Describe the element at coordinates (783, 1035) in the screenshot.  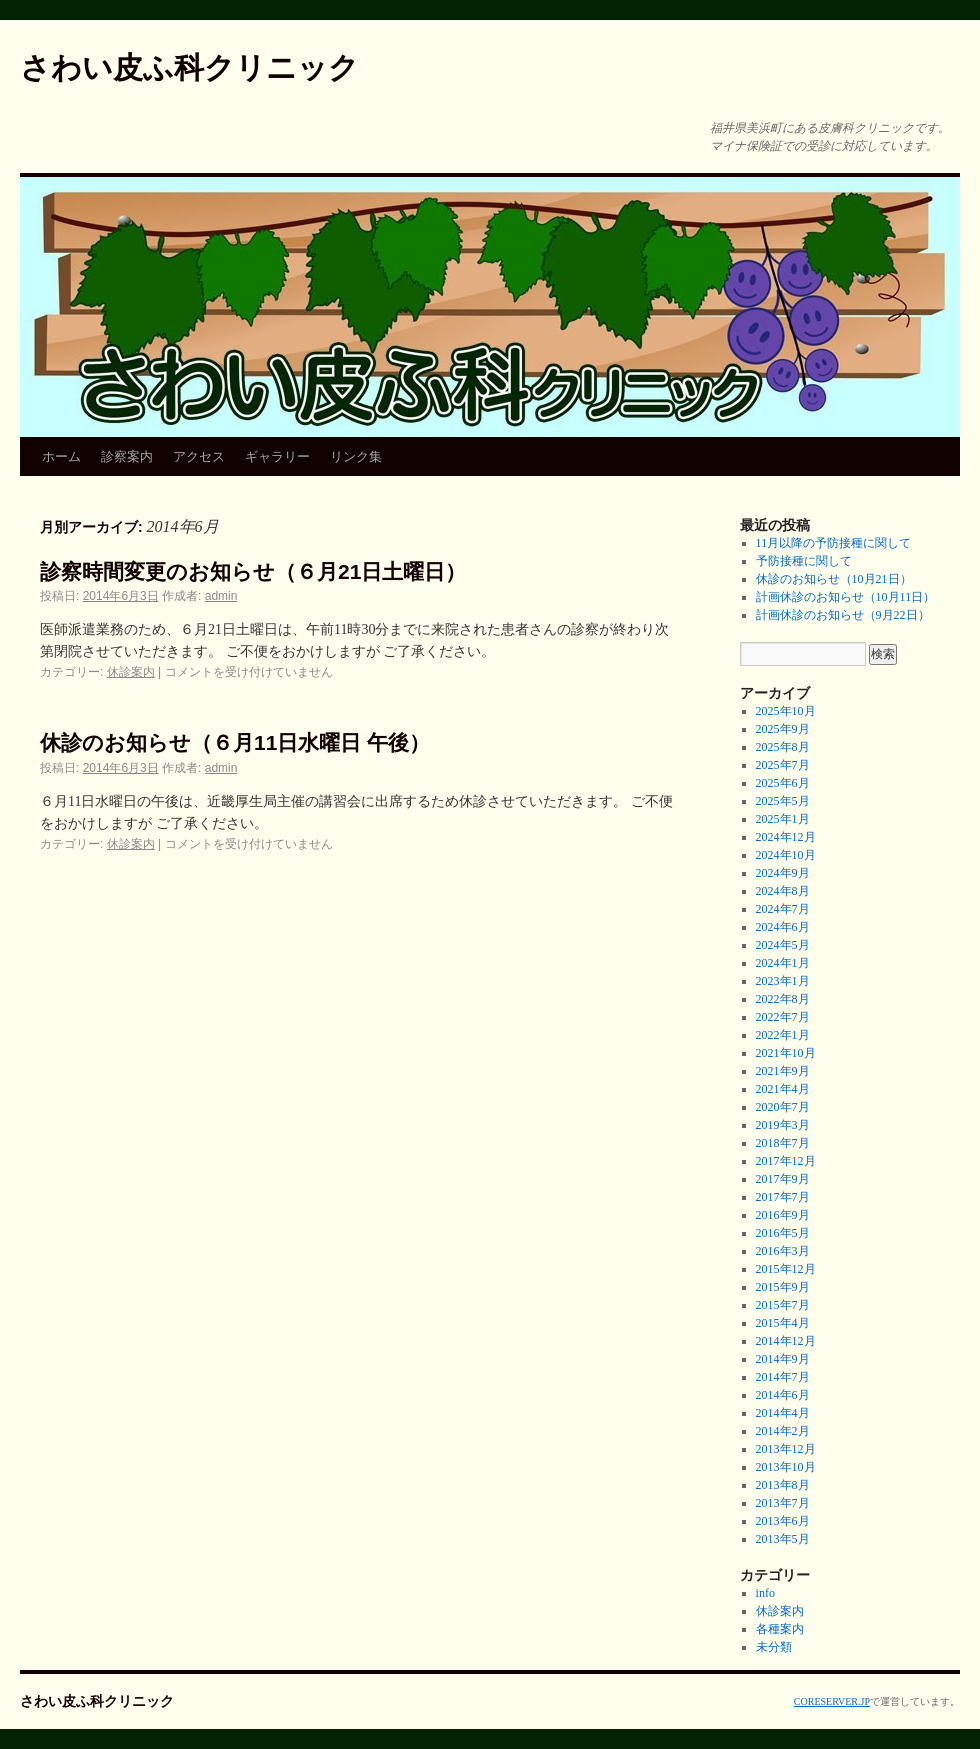
I see `2022年1月` at that location.